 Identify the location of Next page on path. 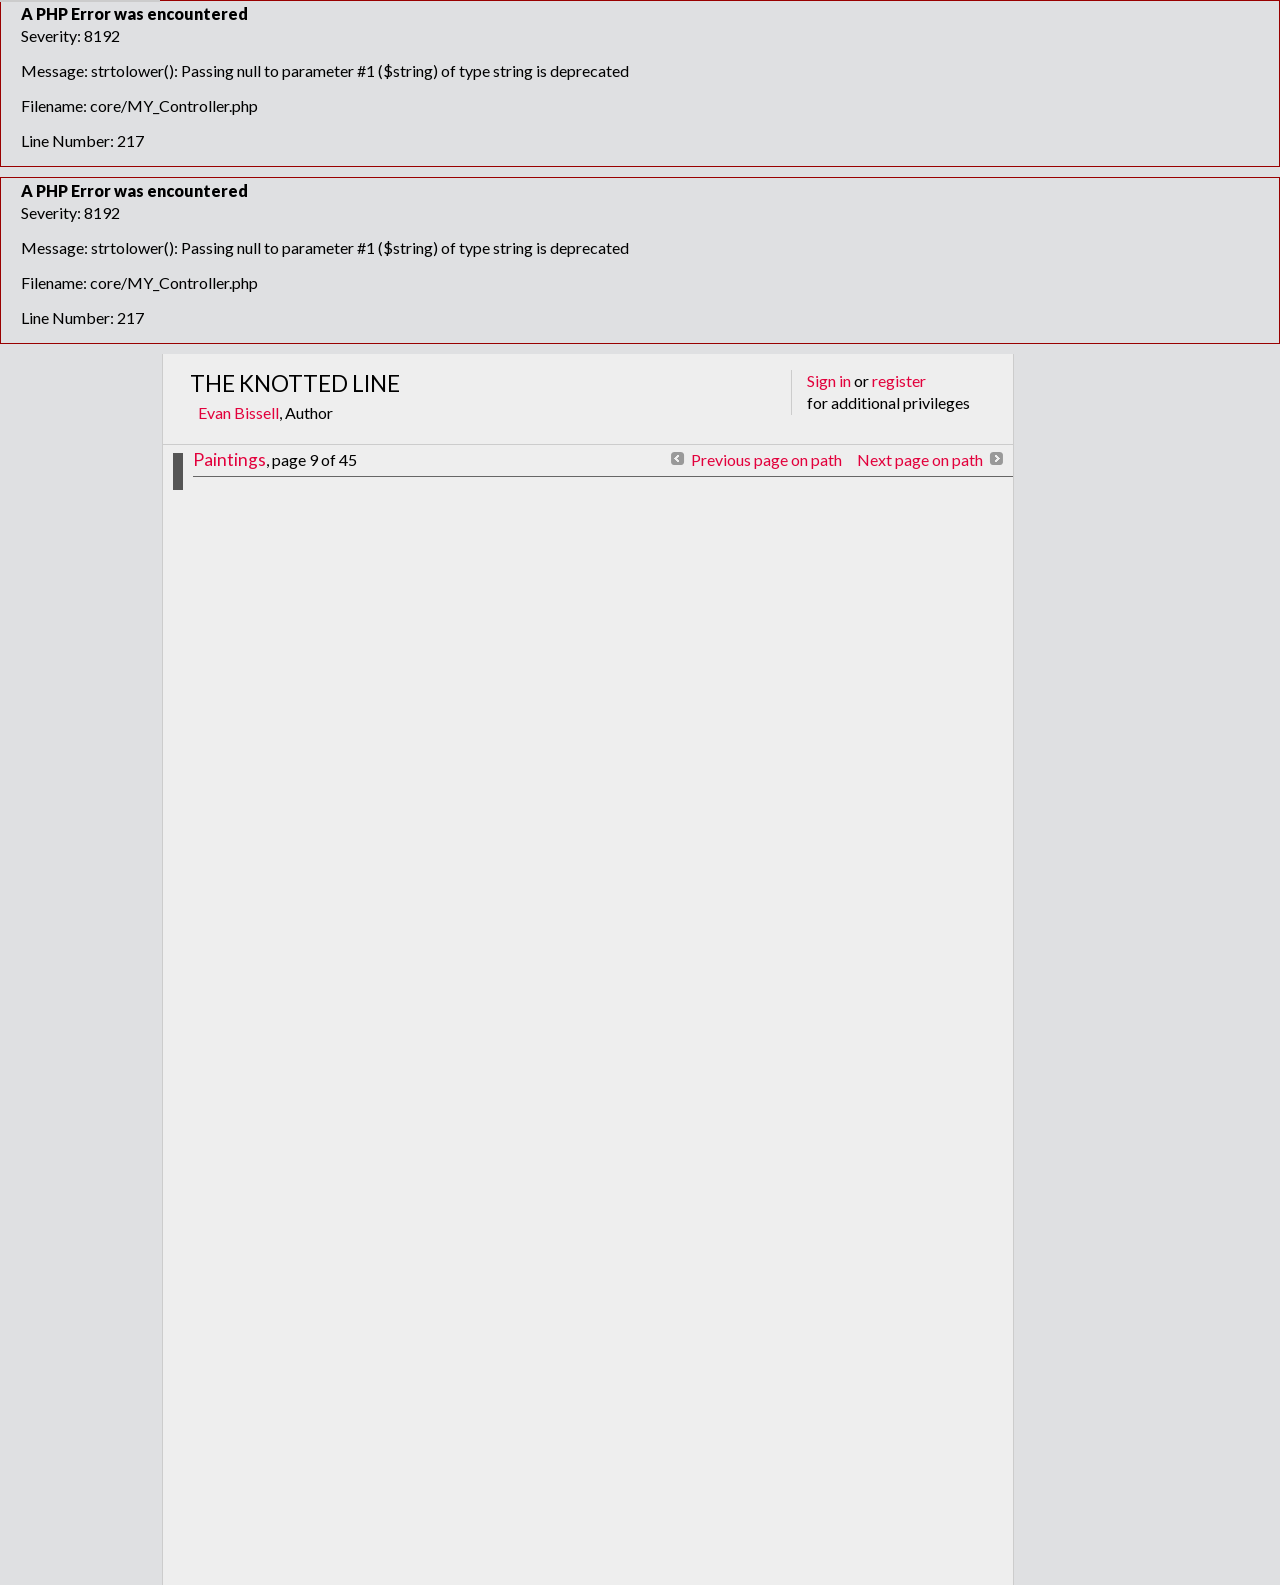
(920, 459).